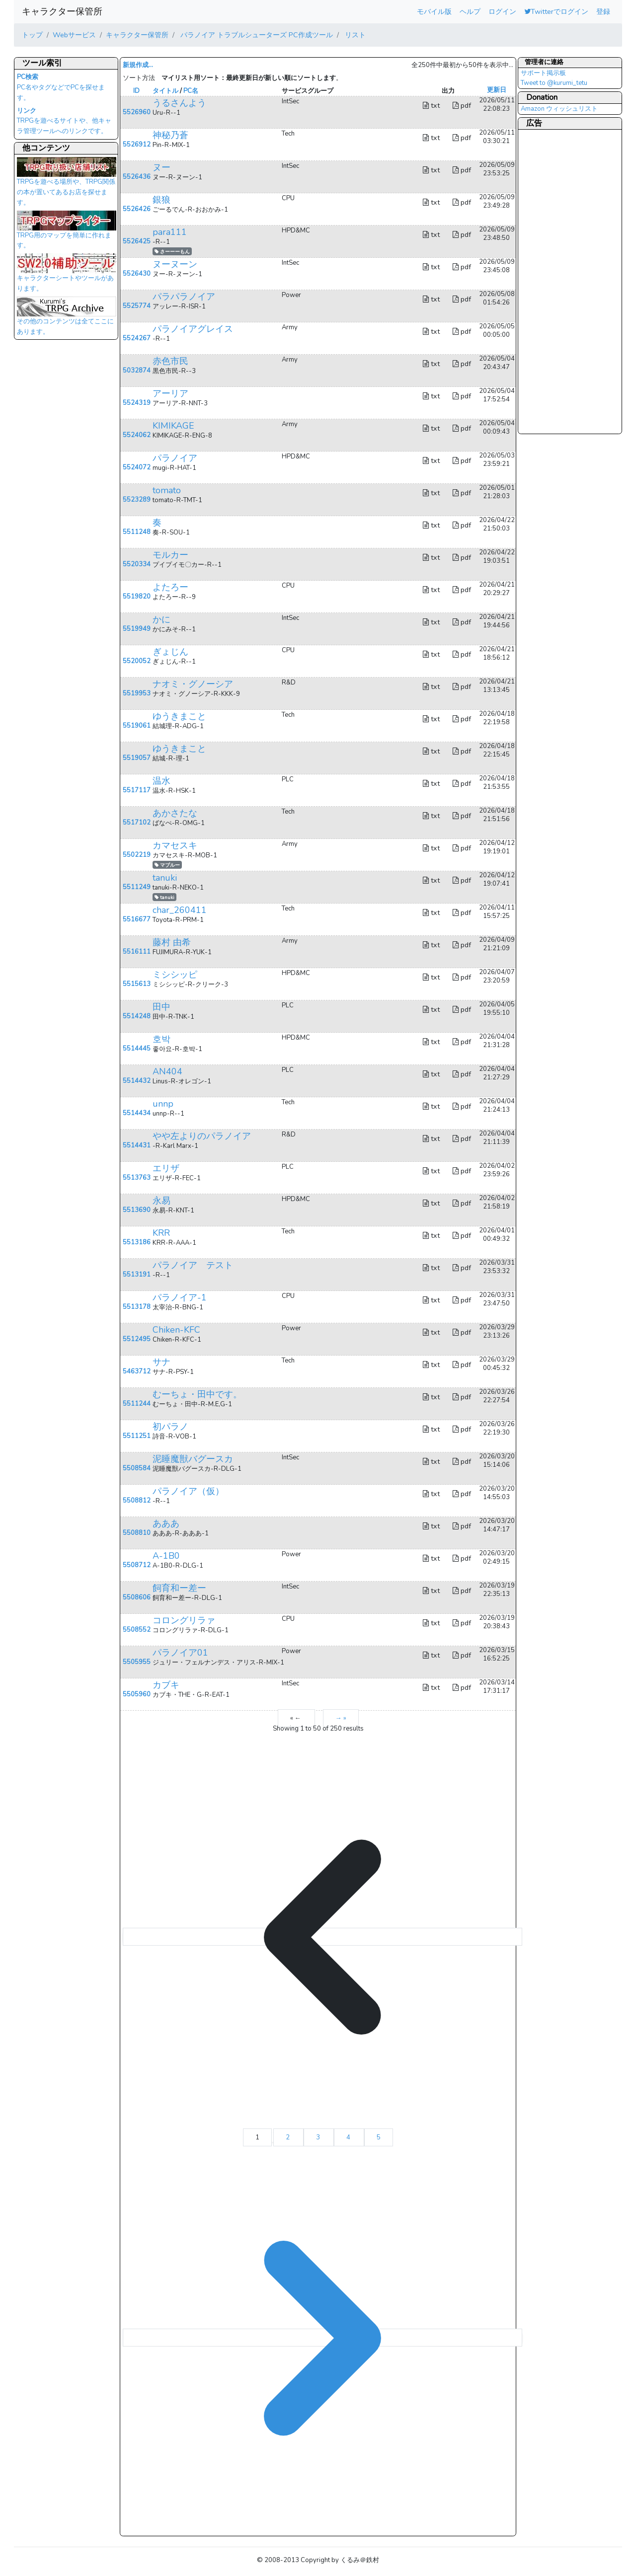 The height and width of the screenshot is (2576, 636). Describe the element at coordinates (502, 11) in the screenshot. I see `ログイン` at that location.